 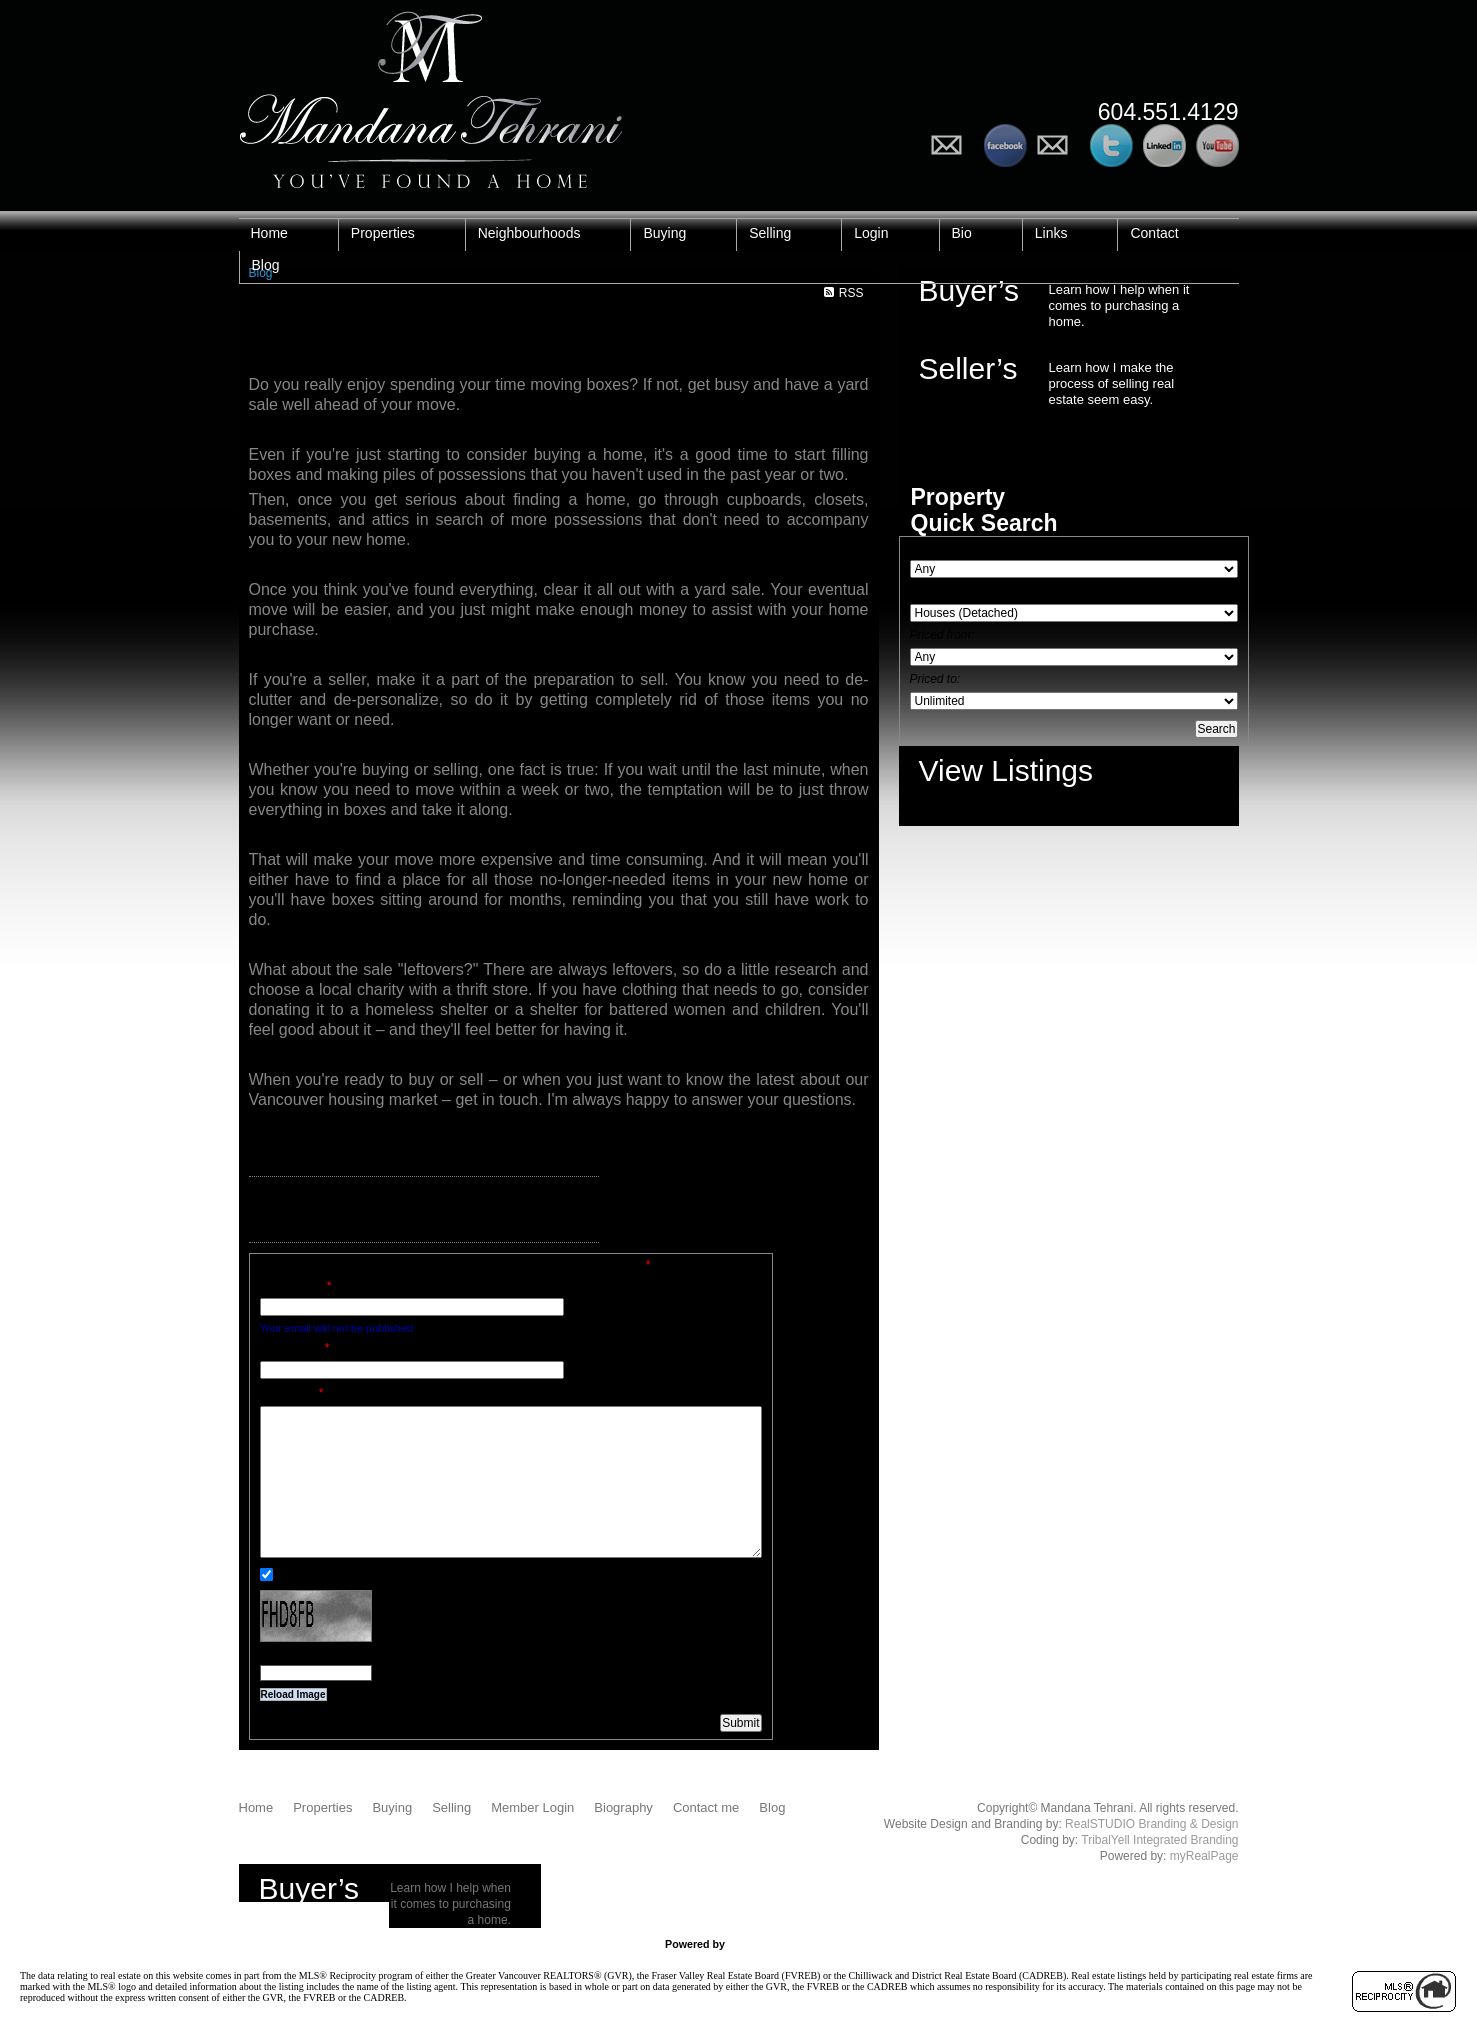 I want to click on Biography, so click(x=623, y=1807).